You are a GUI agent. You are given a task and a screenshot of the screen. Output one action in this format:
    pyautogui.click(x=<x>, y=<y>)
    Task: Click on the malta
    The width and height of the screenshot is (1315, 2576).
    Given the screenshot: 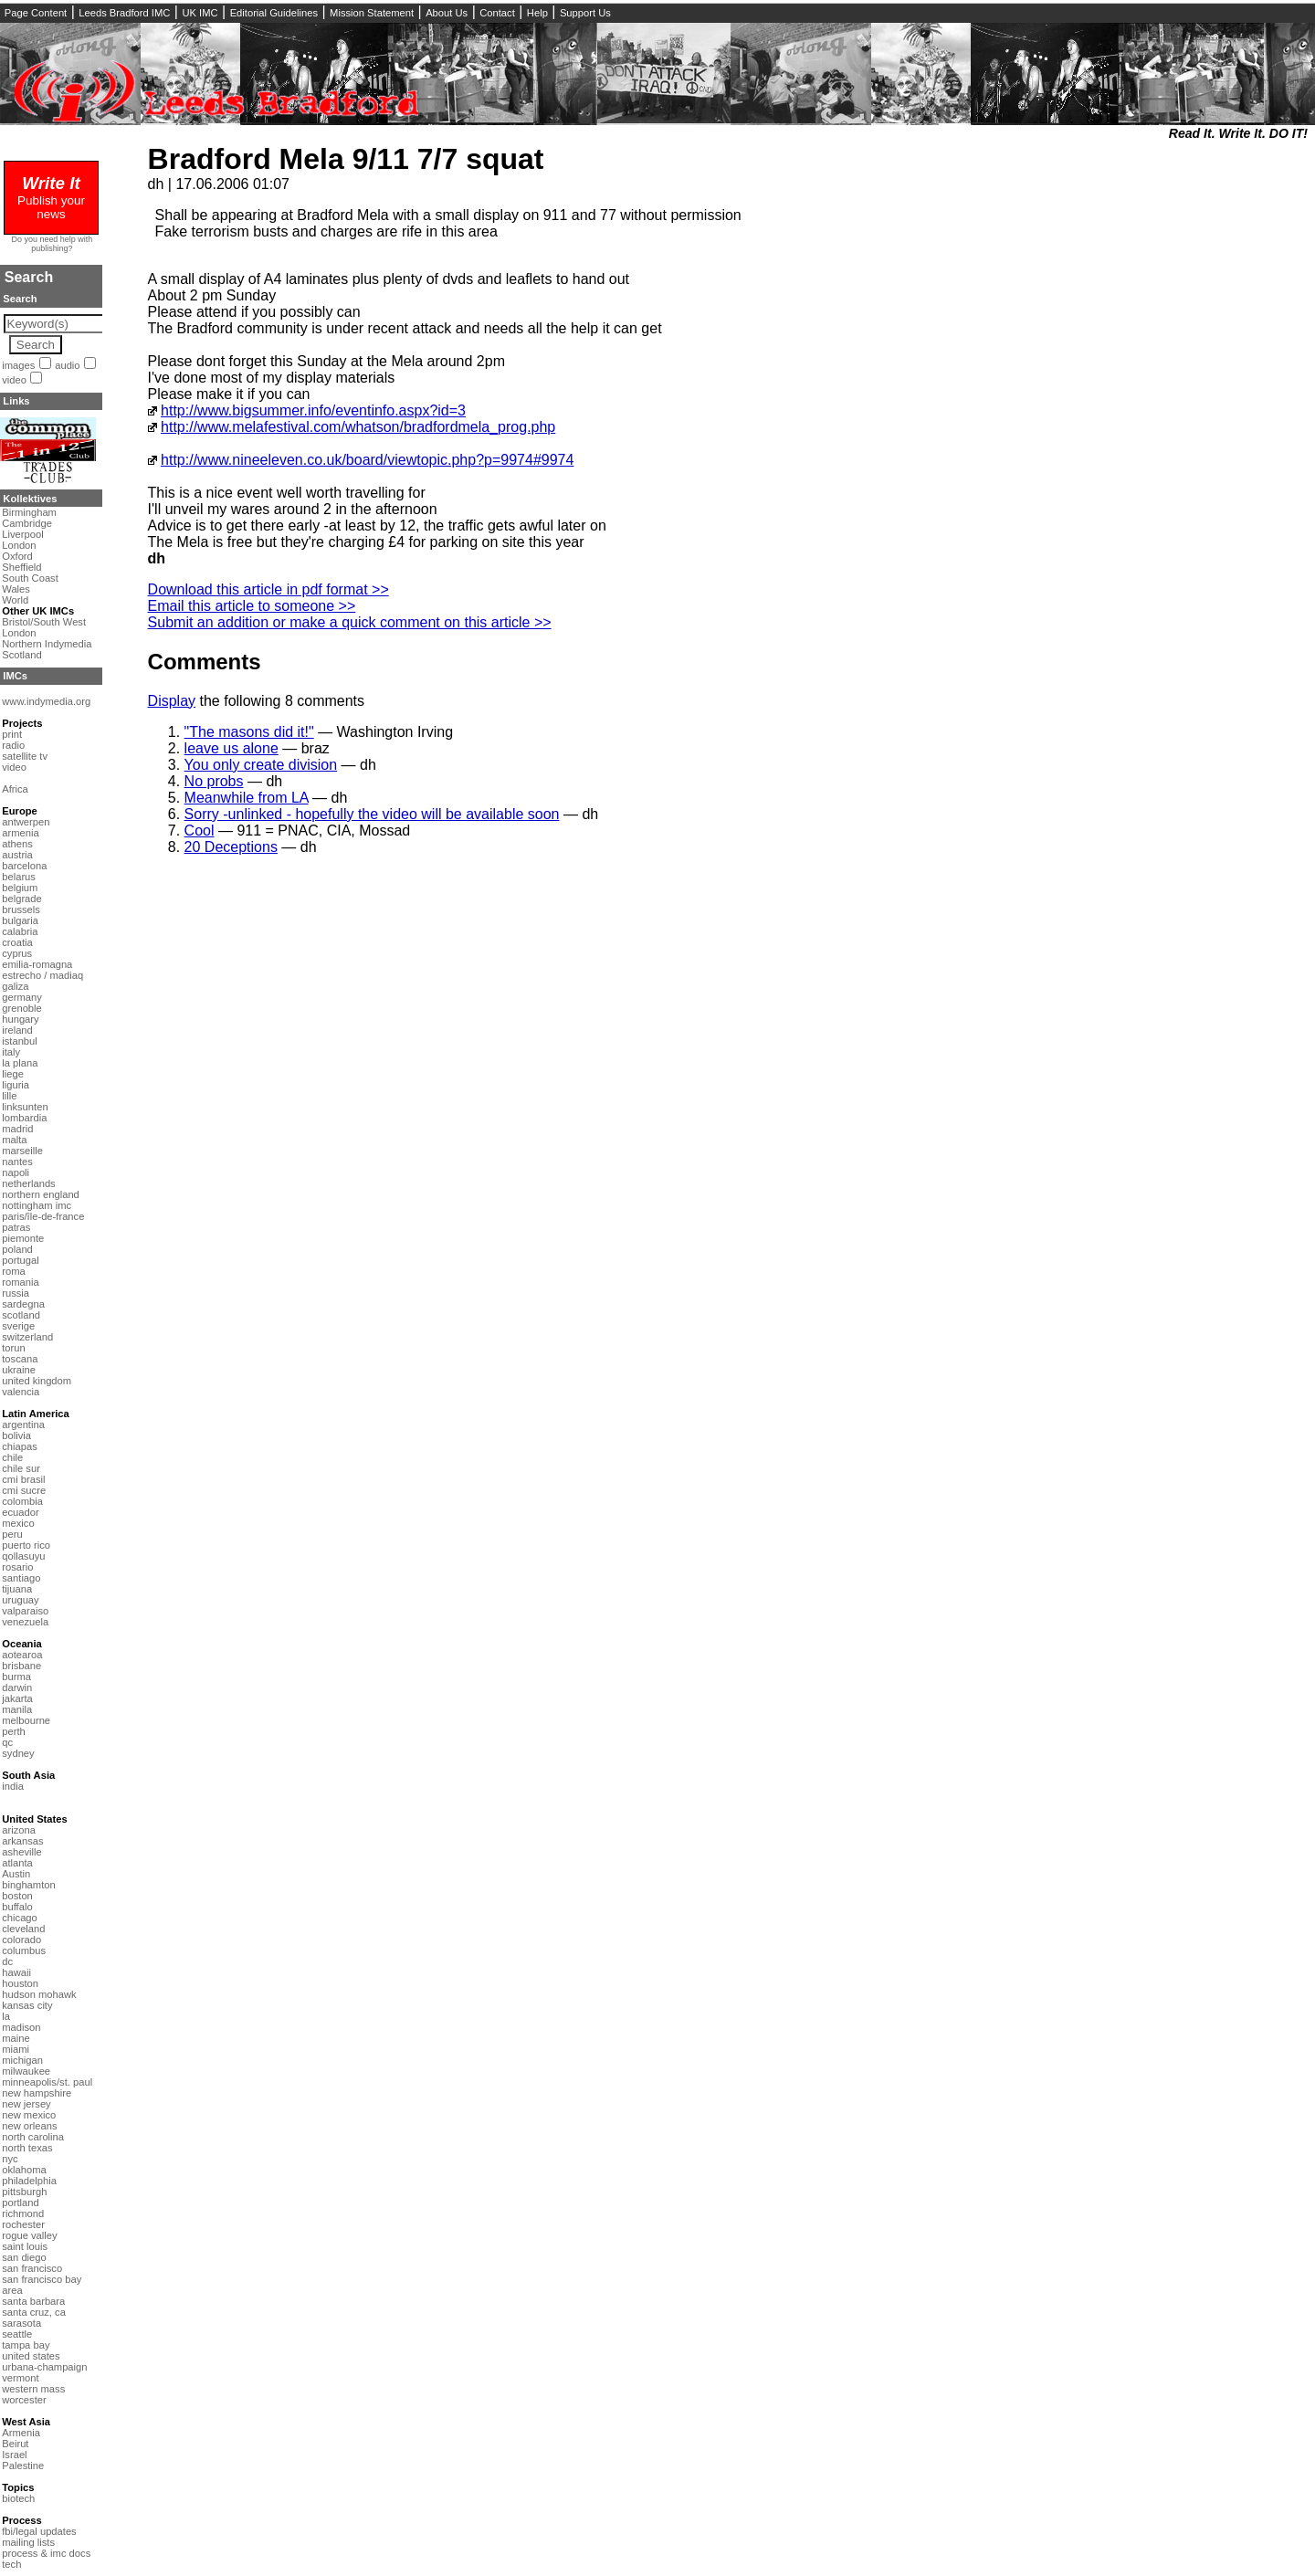 What is the action you would take?
    pyautogui.click(x=14, y=1139)
    